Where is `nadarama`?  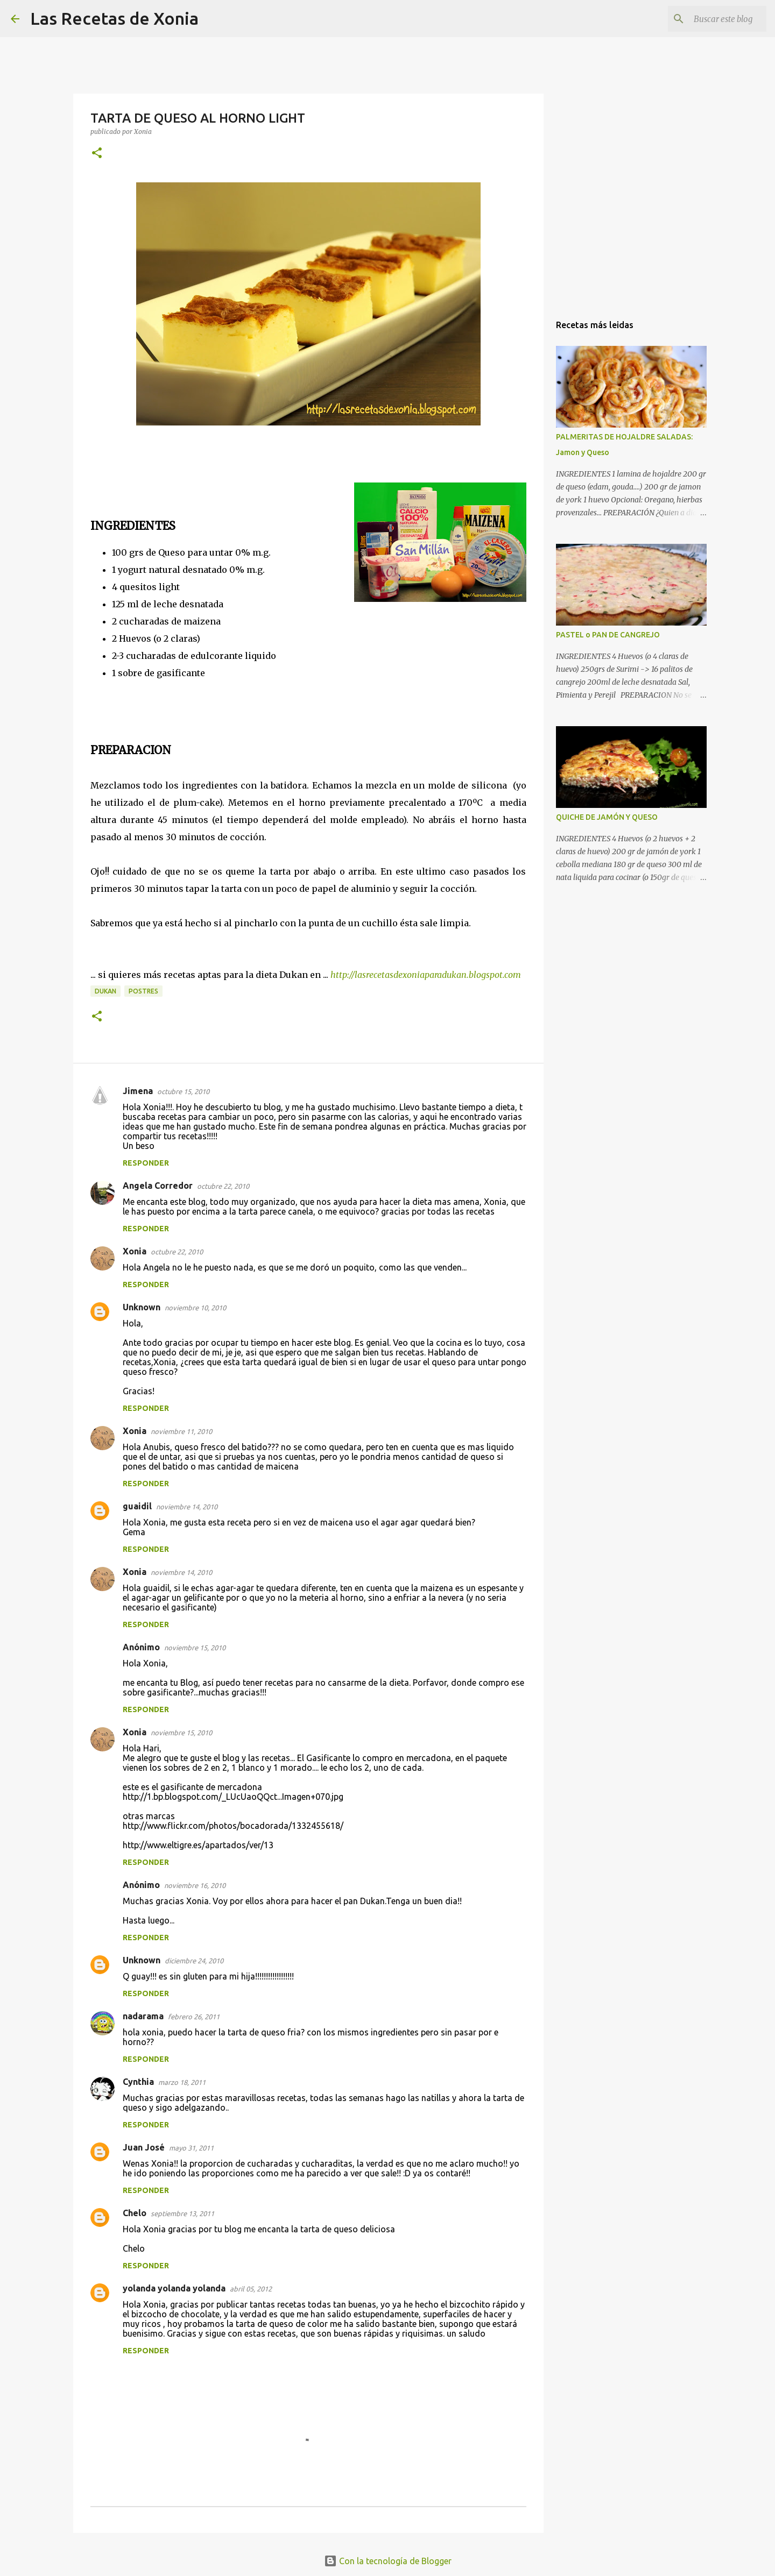 nadarama is located at coordinates (143, 2016).